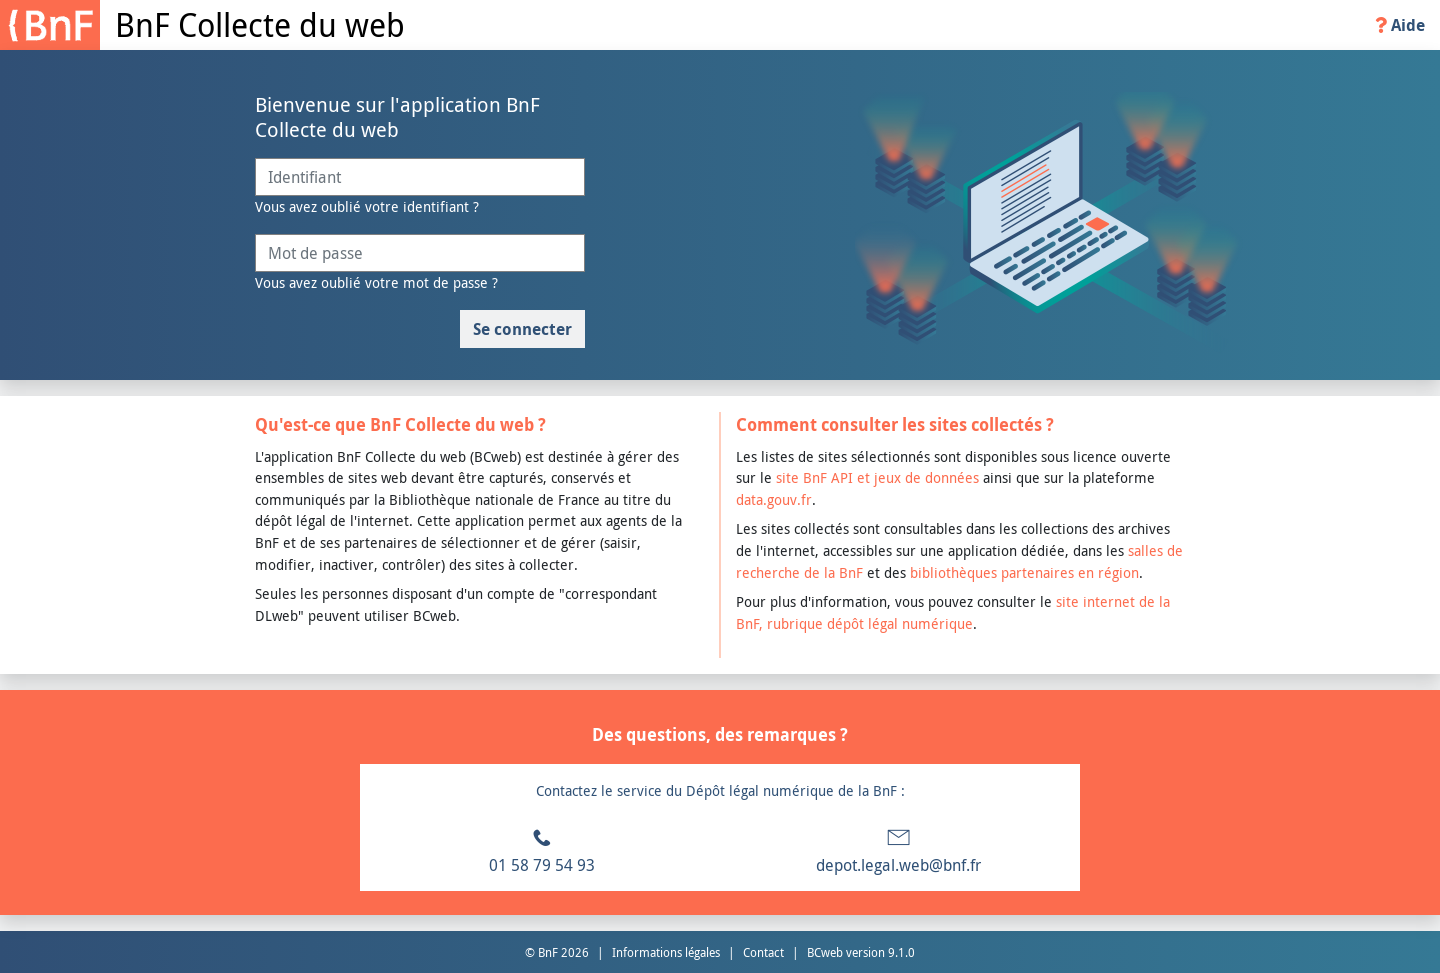 The height and width of the screenshot is (973, 1440). Describe the element at coordinates (763, 952) in the screenshot. I see `Contact` at that location.